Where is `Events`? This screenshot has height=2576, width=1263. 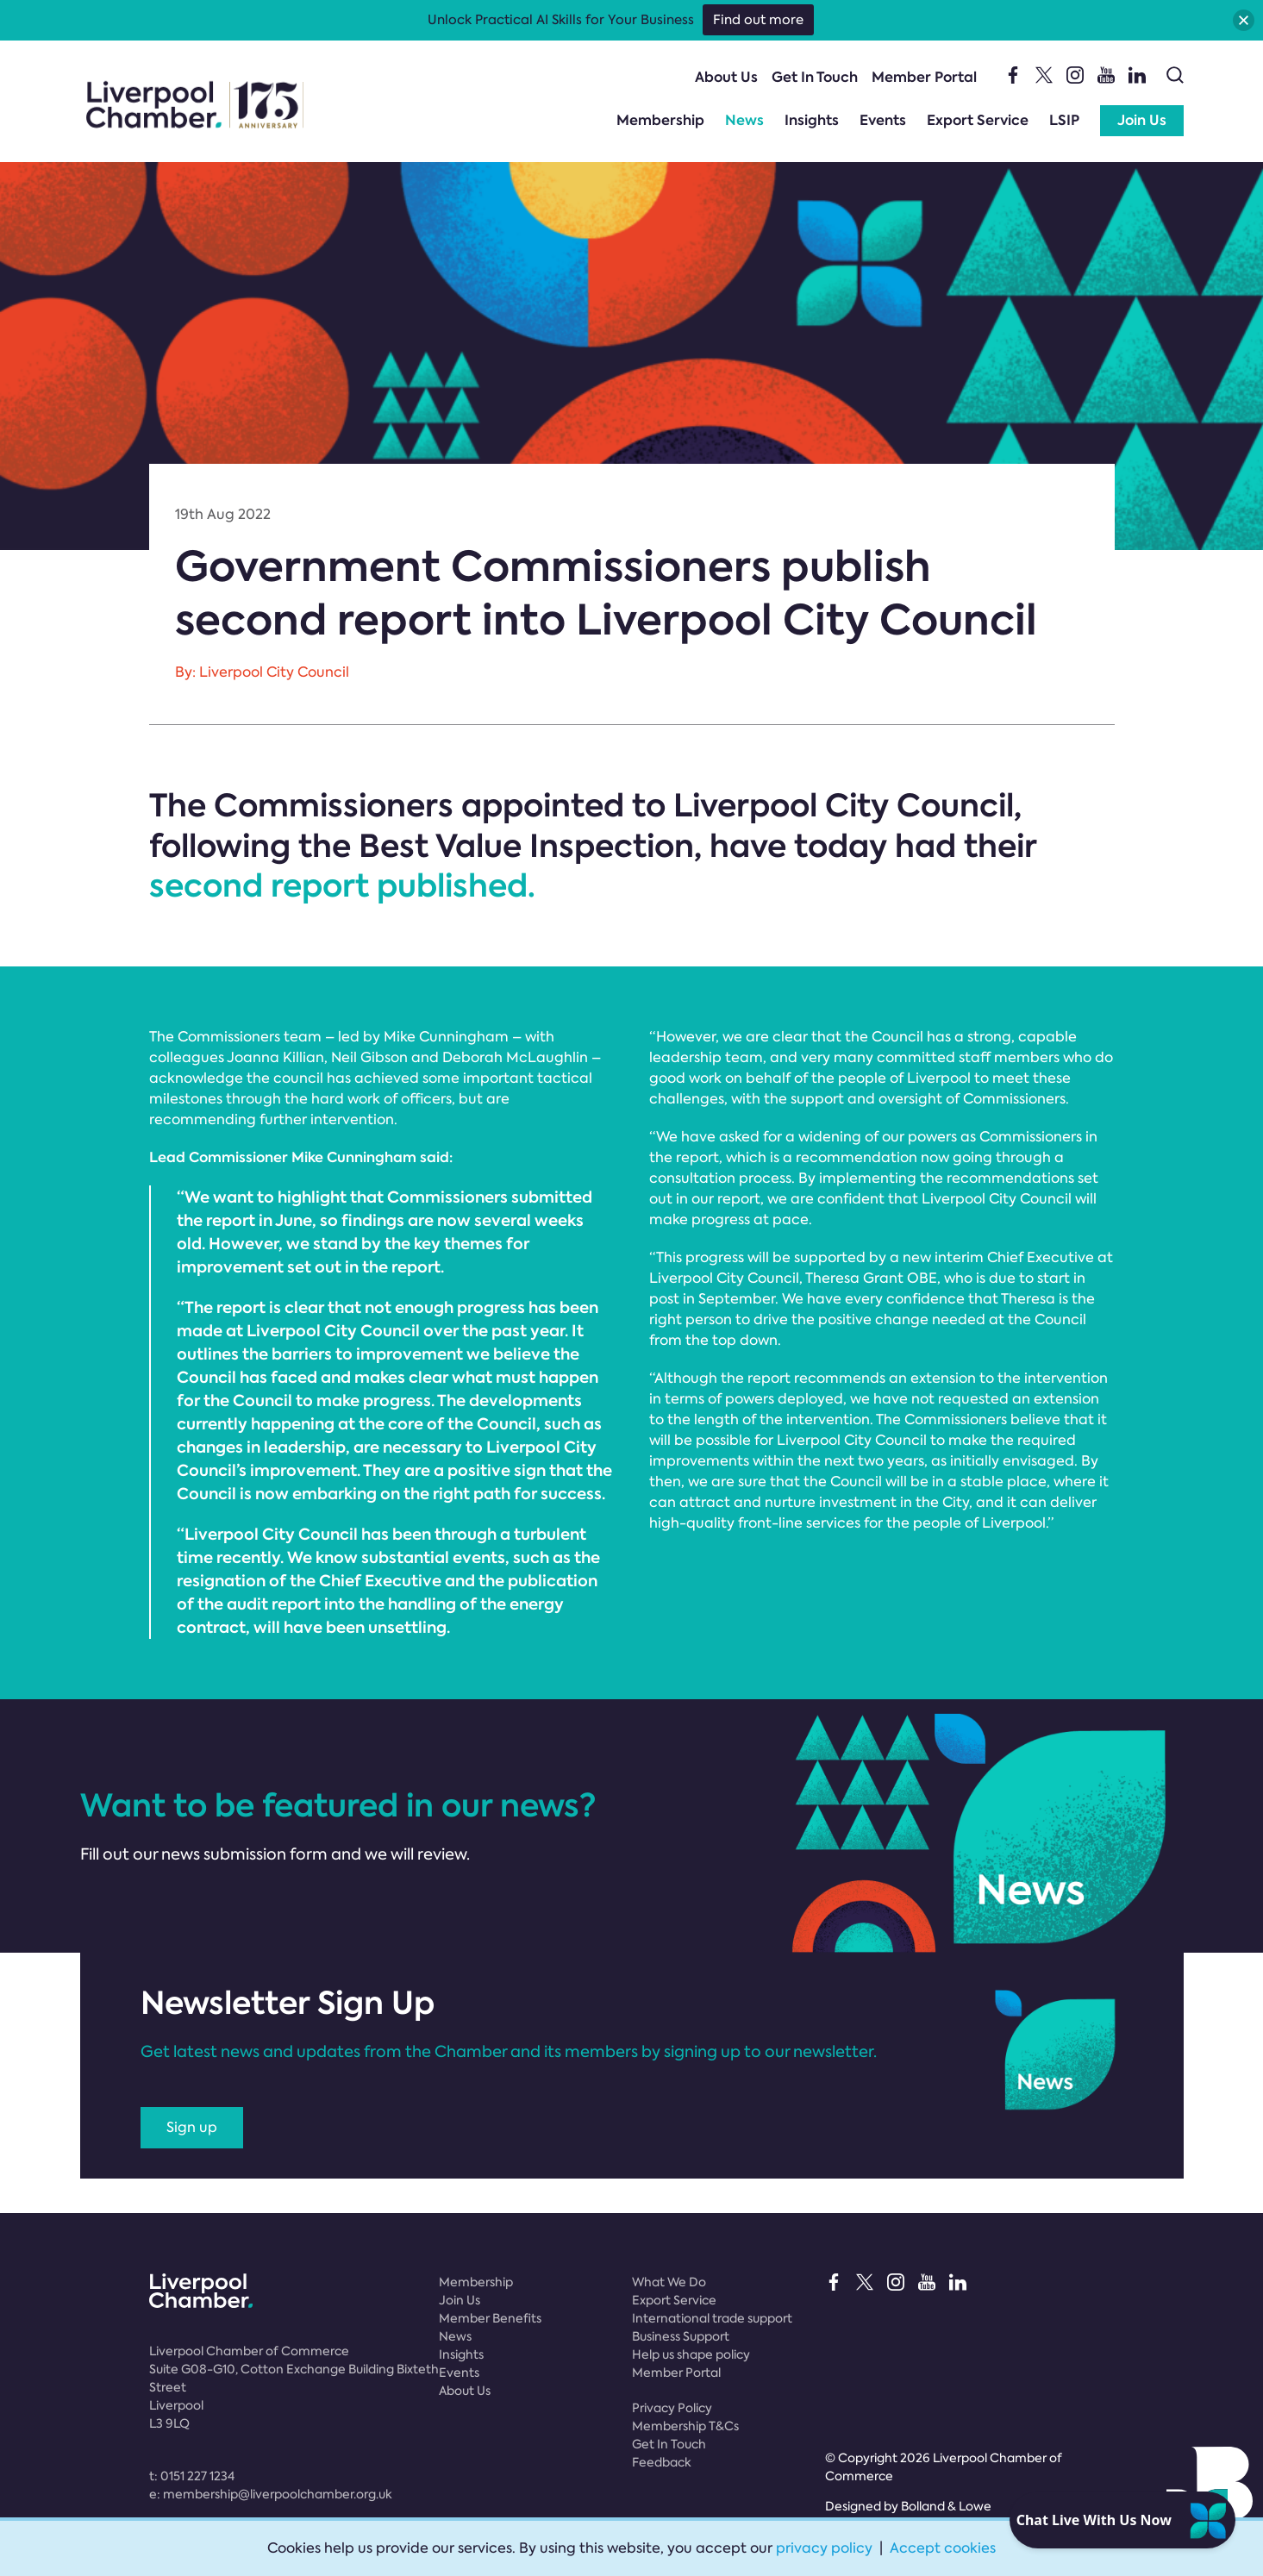 Events is located at coordinates (883, 120).